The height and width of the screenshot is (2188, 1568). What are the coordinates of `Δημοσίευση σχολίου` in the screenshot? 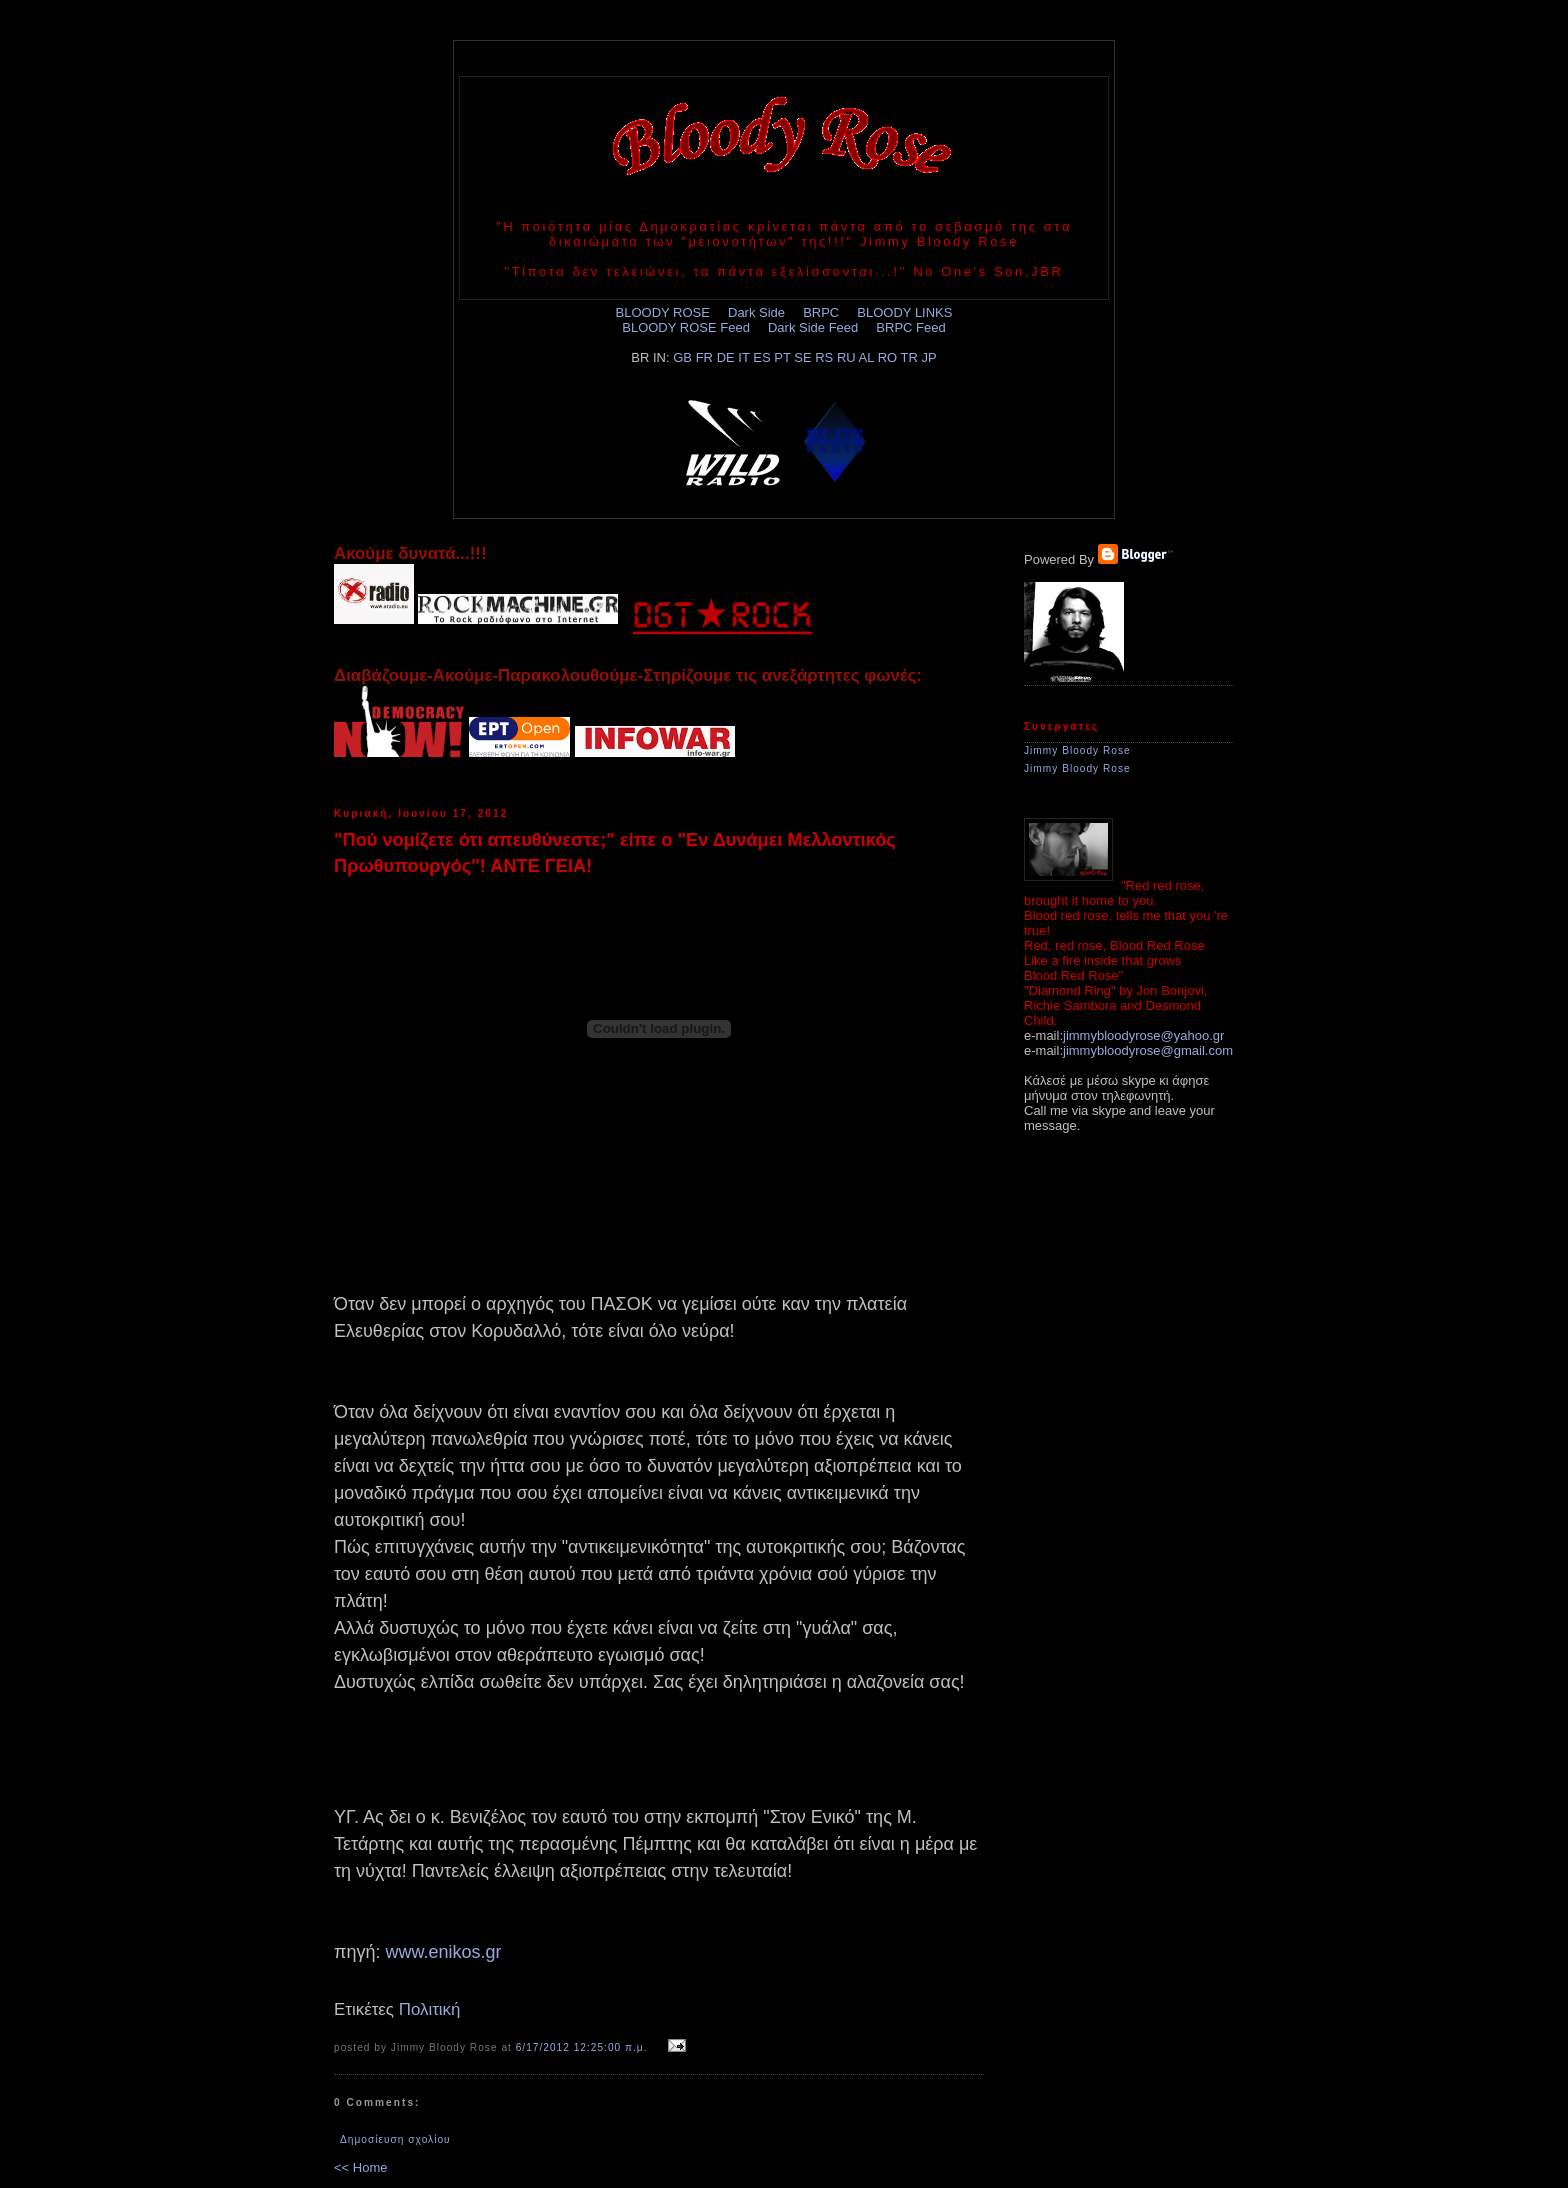 It's located at (395, 2139).